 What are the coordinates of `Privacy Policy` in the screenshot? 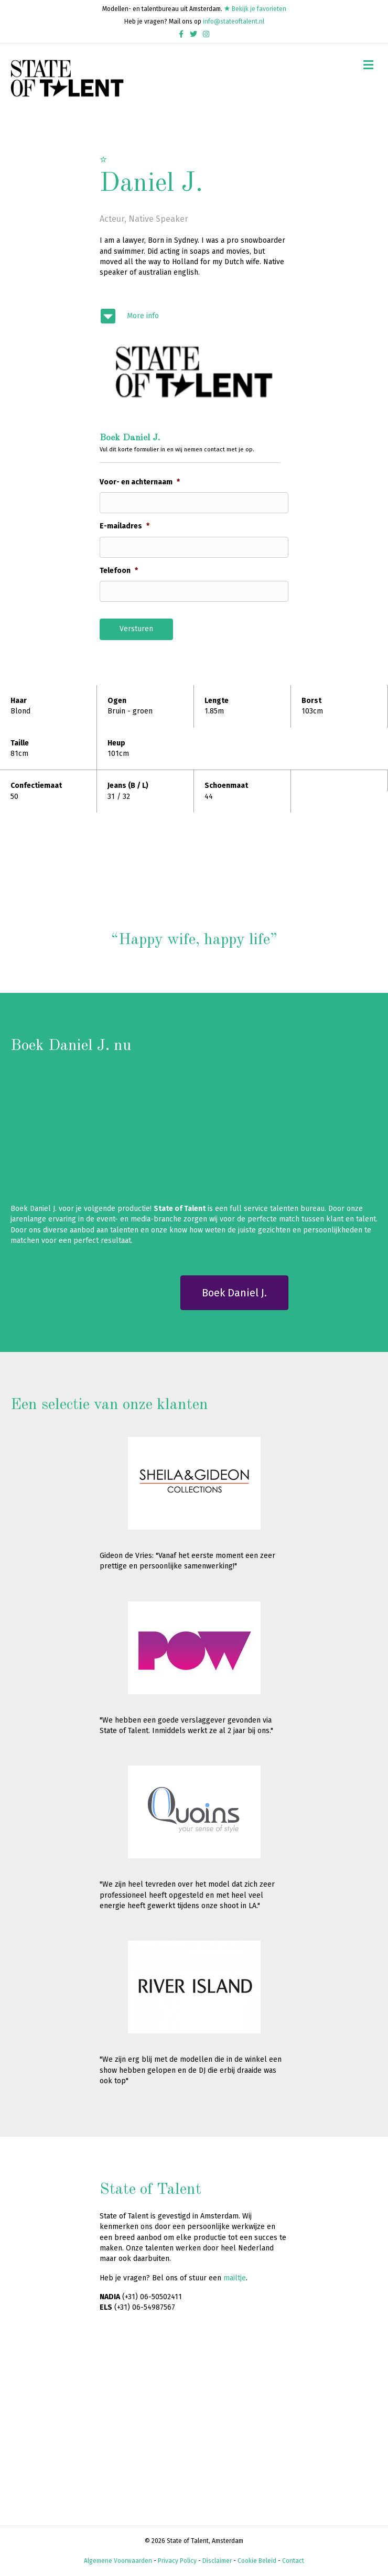 It's located at (177, 2560).